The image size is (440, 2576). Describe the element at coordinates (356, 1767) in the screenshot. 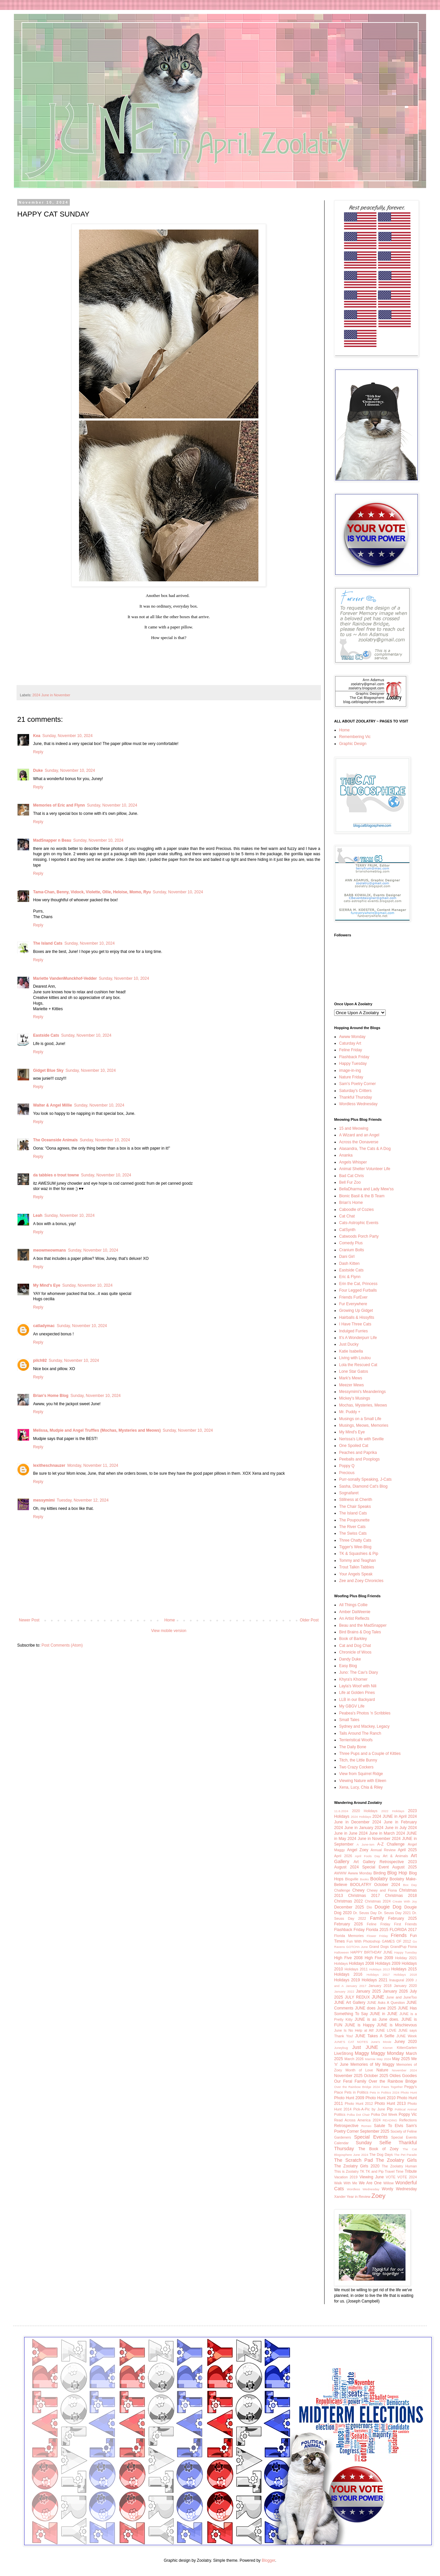

I see `Two Crazy Cockers` at that location.